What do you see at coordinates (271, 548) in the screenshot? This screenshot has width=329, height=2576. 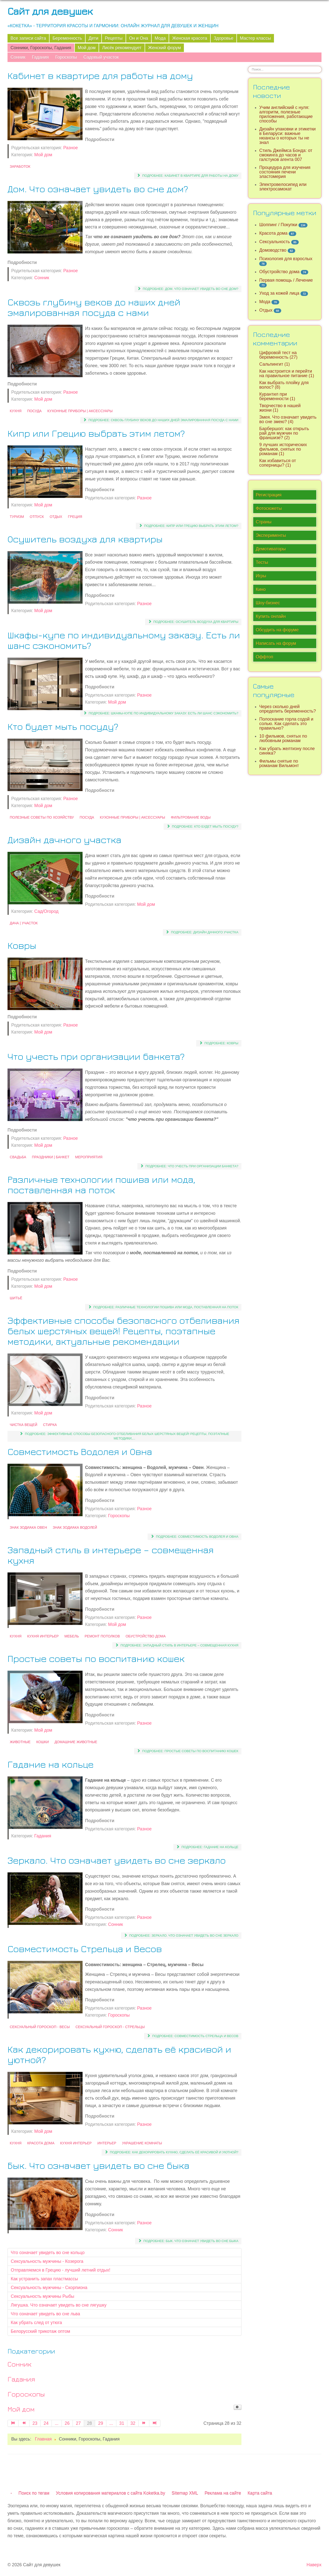 I see `Демотиваторы` at bounding box center [271, 548].